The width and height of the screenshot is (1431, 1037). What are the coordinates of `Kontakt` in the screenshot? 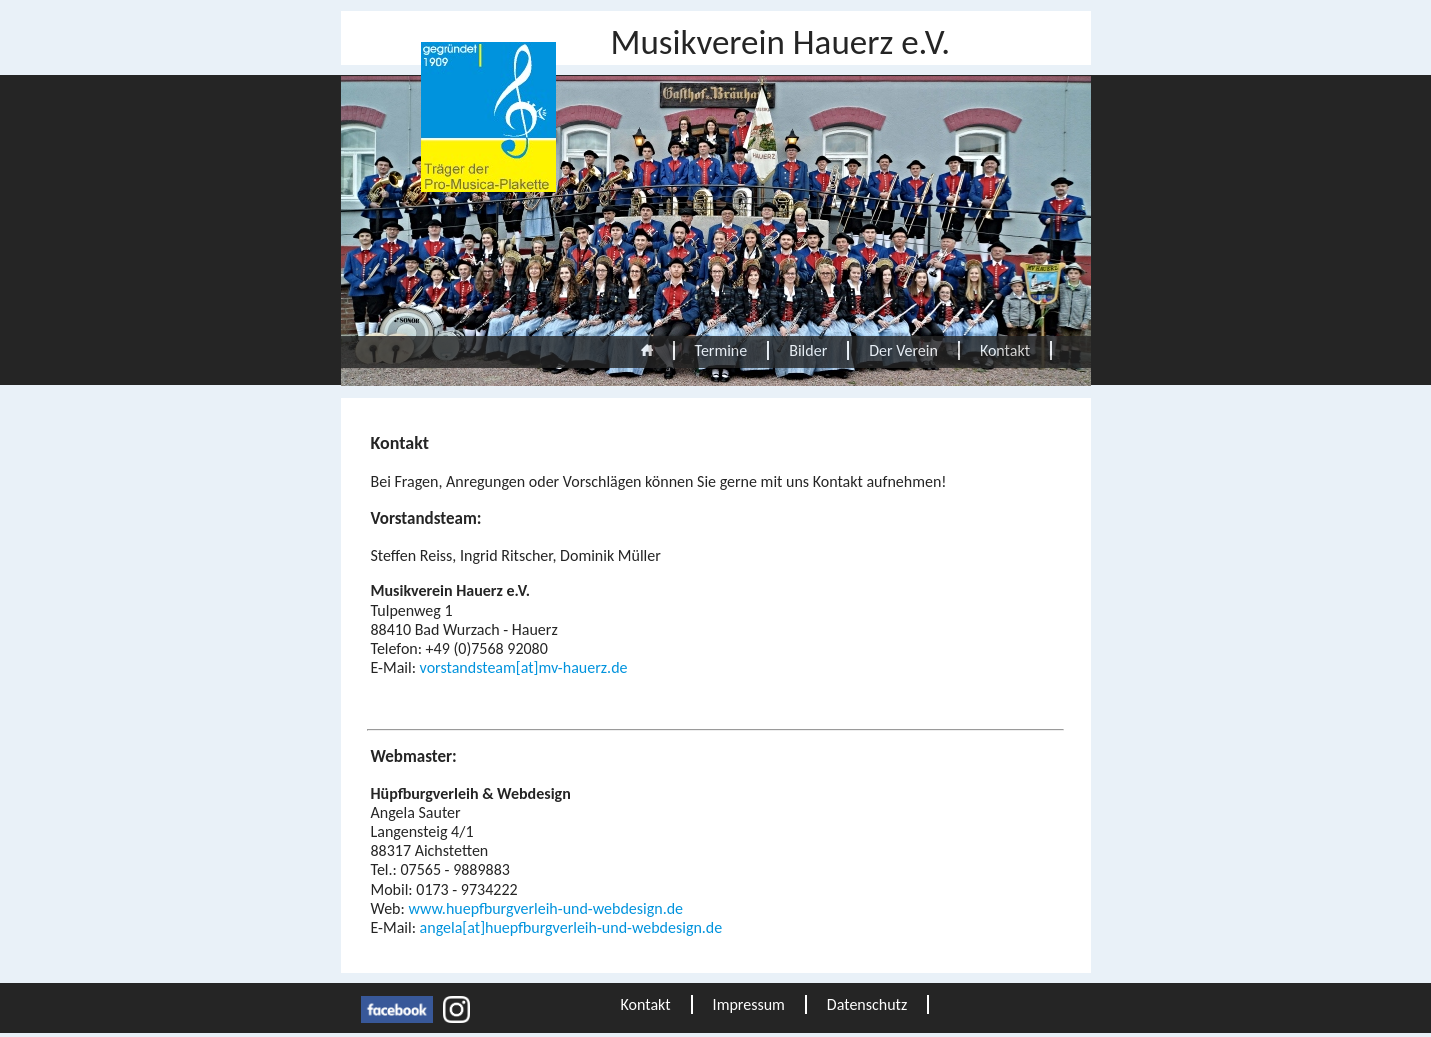 It's located at (1005, 350).